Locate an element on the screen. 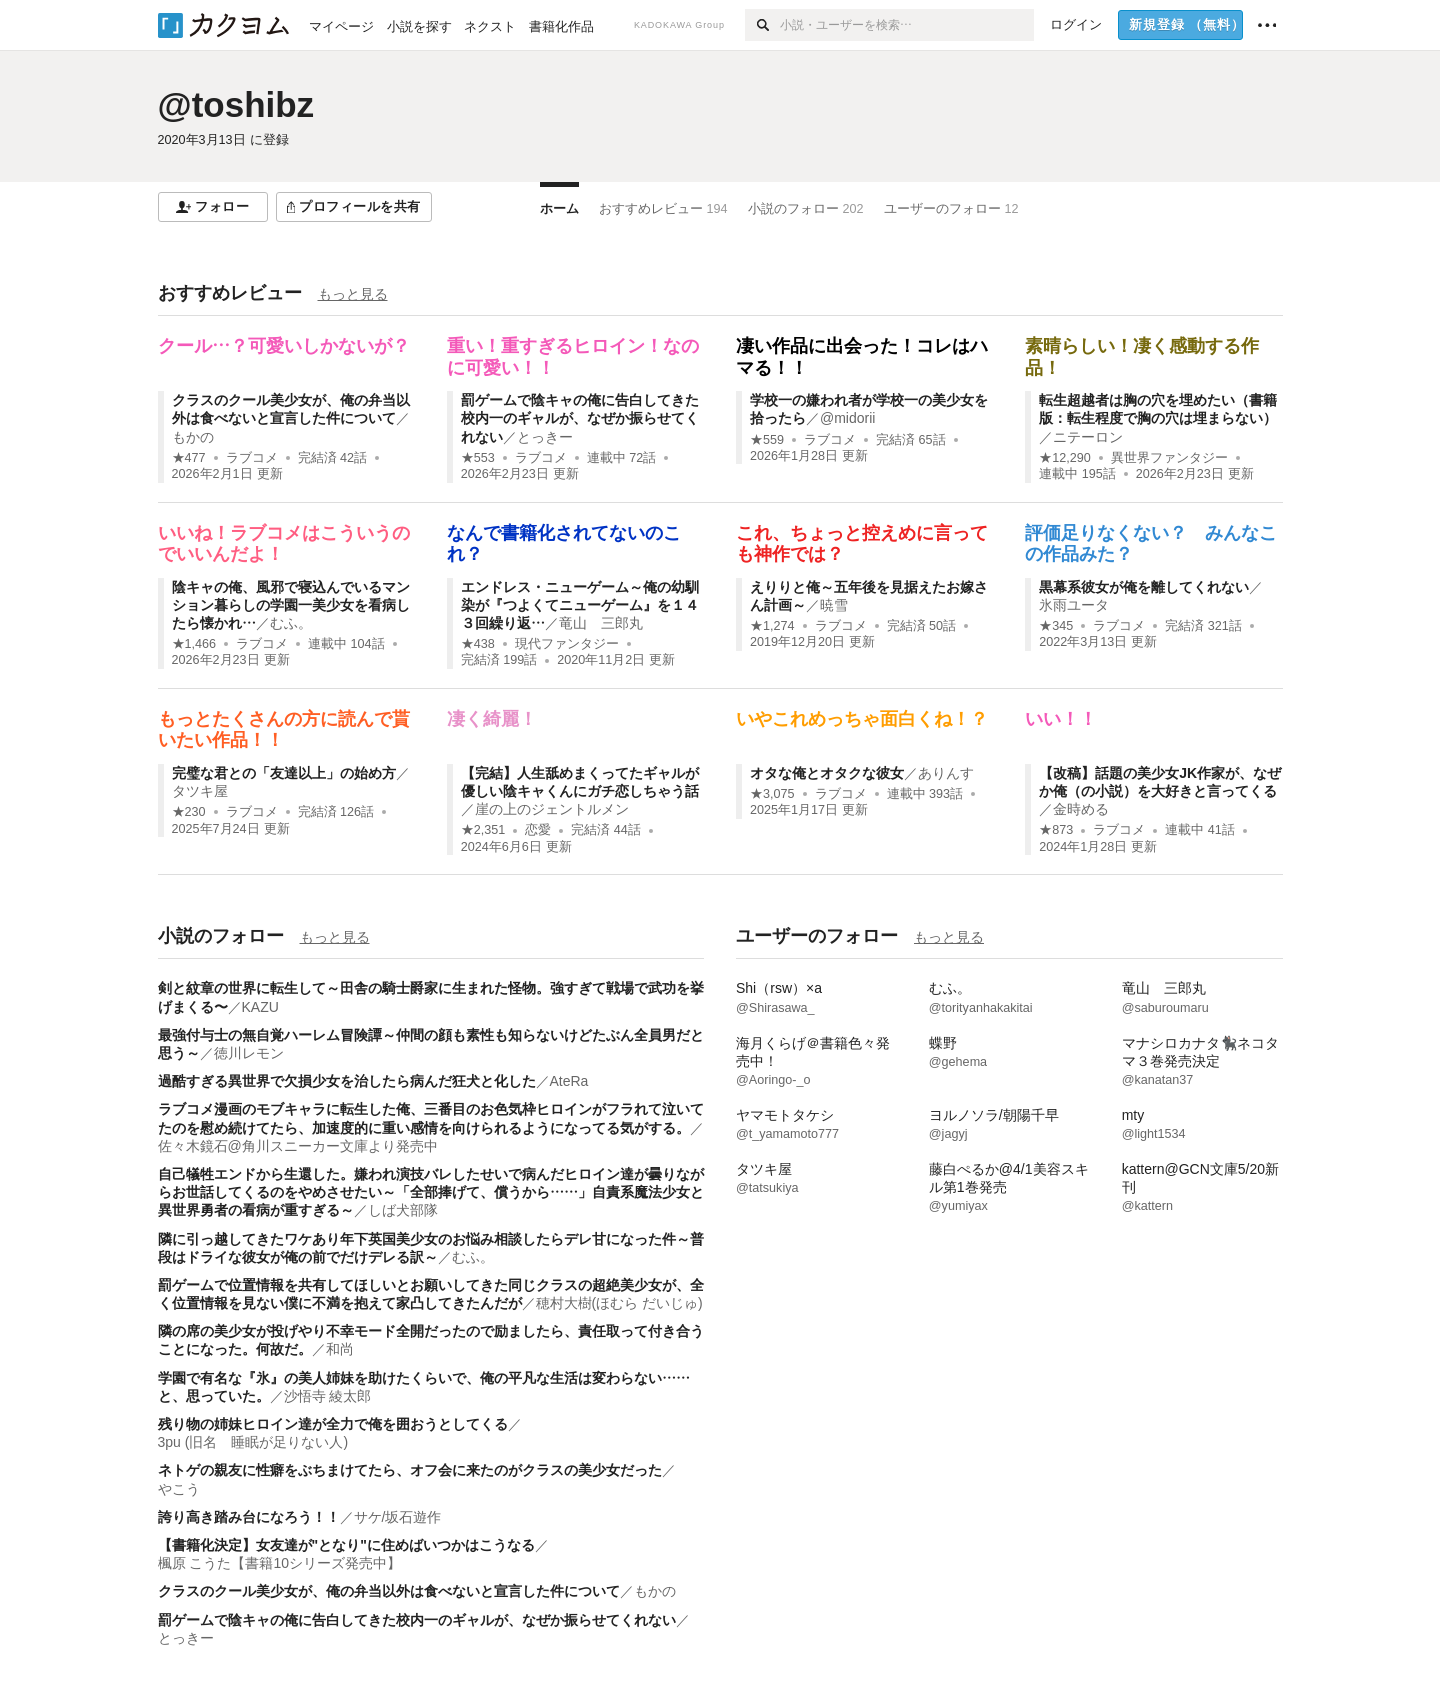 The image size is (1440, 1699). ニテーロン is located at coordinates (1088, 437).